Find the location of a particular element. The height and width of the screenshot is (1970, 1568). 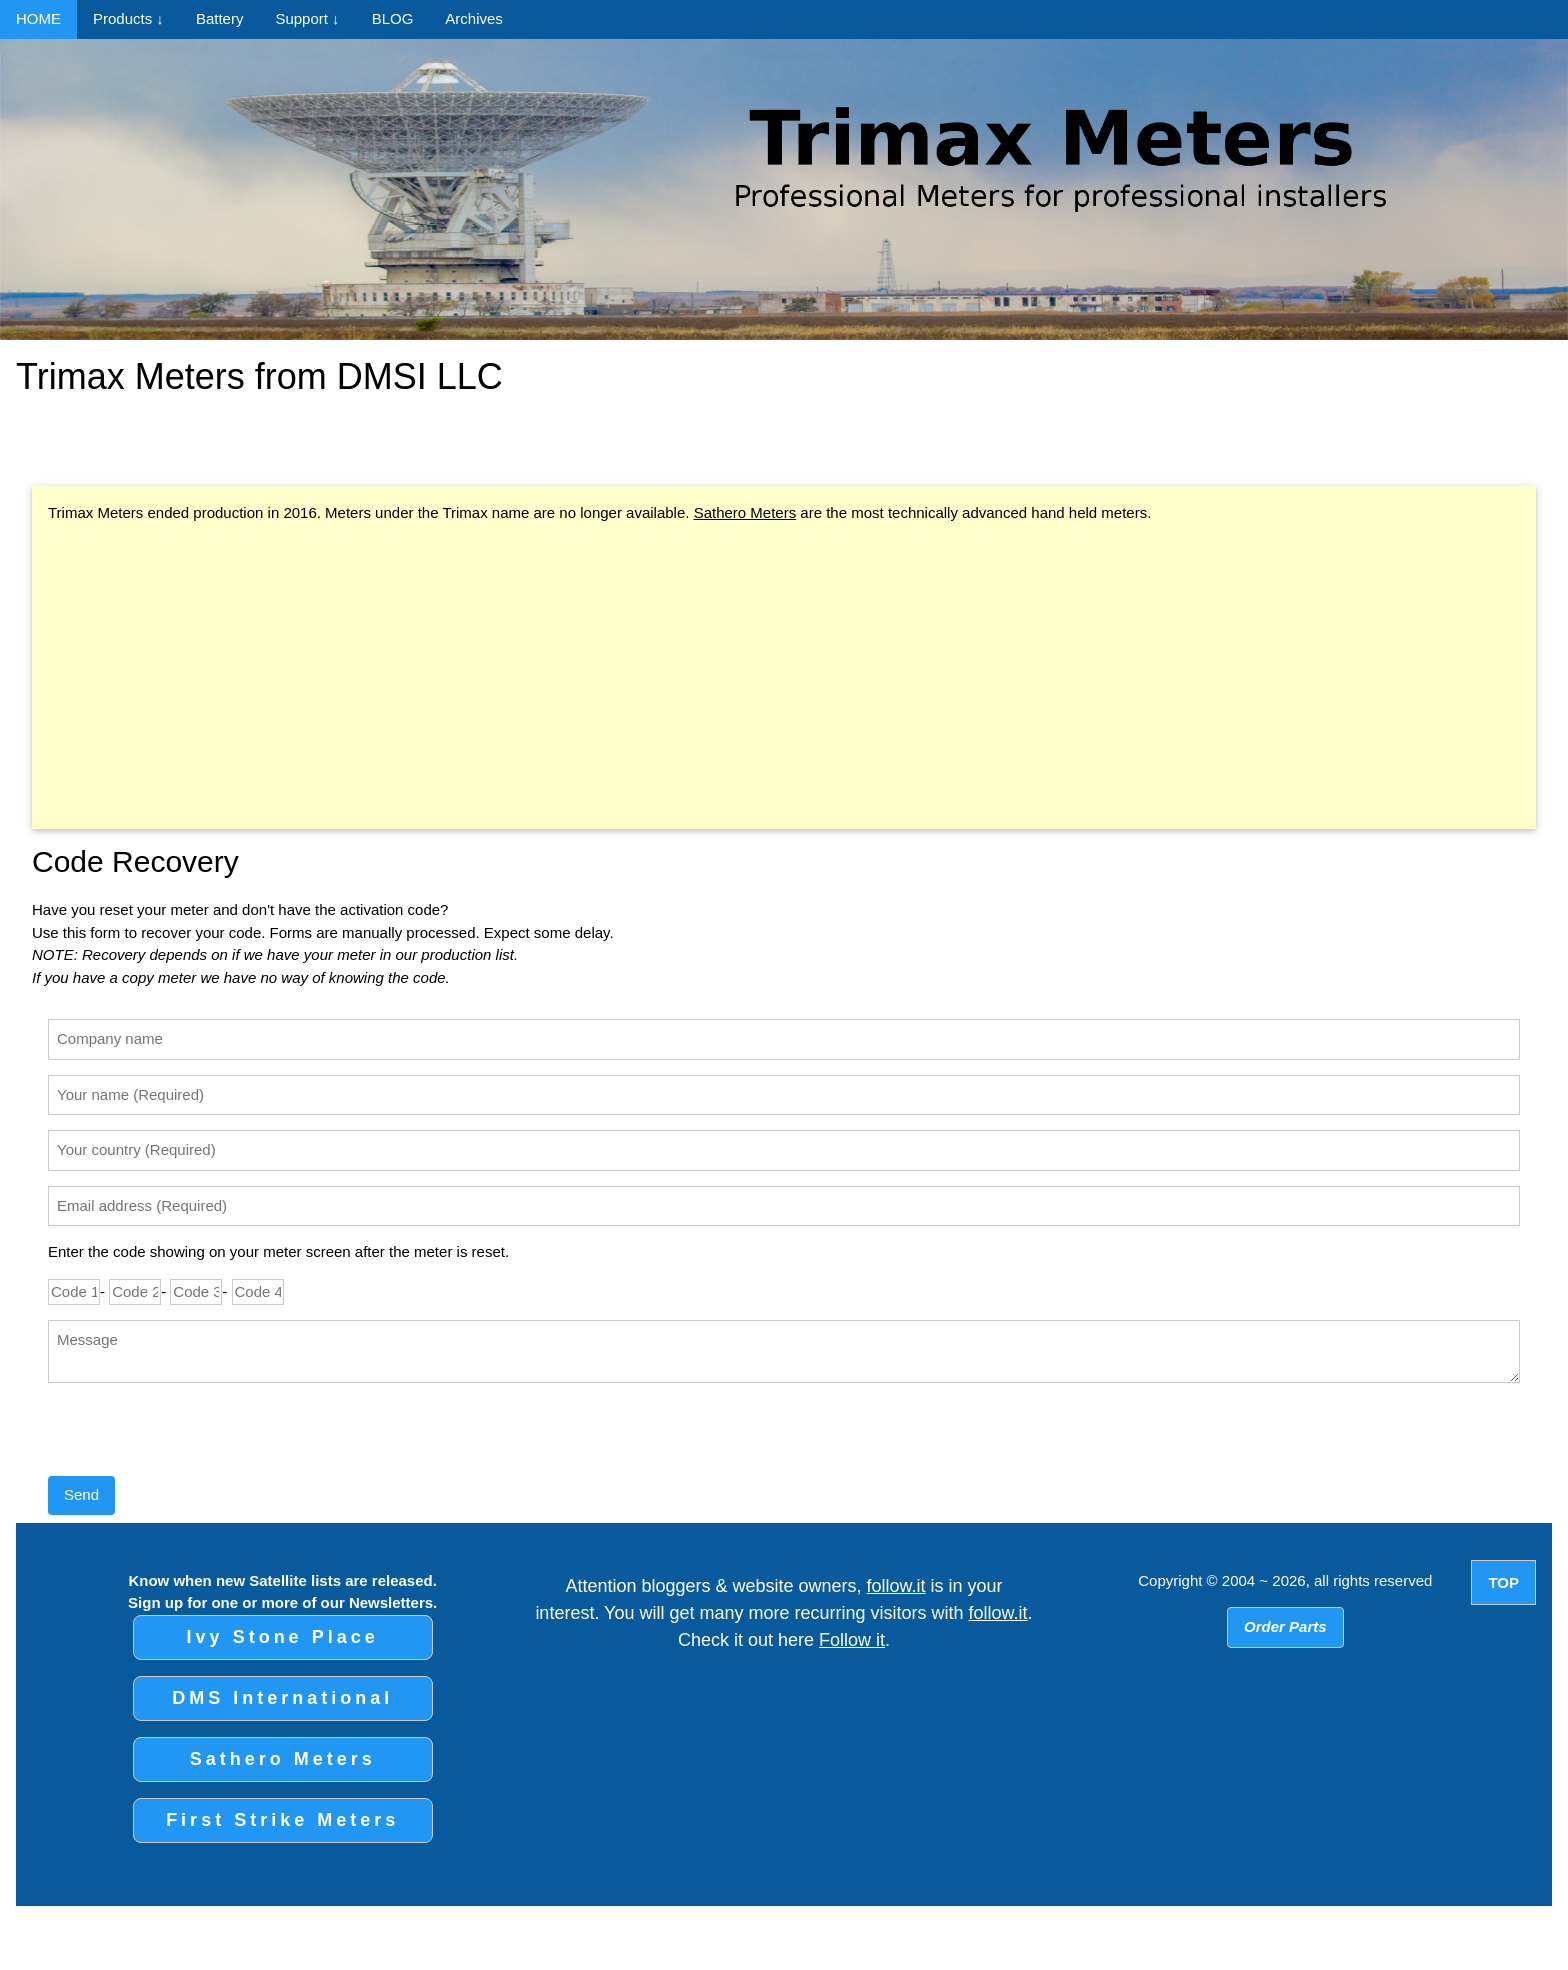

Products ↓ is located at coordinates (128, 18).